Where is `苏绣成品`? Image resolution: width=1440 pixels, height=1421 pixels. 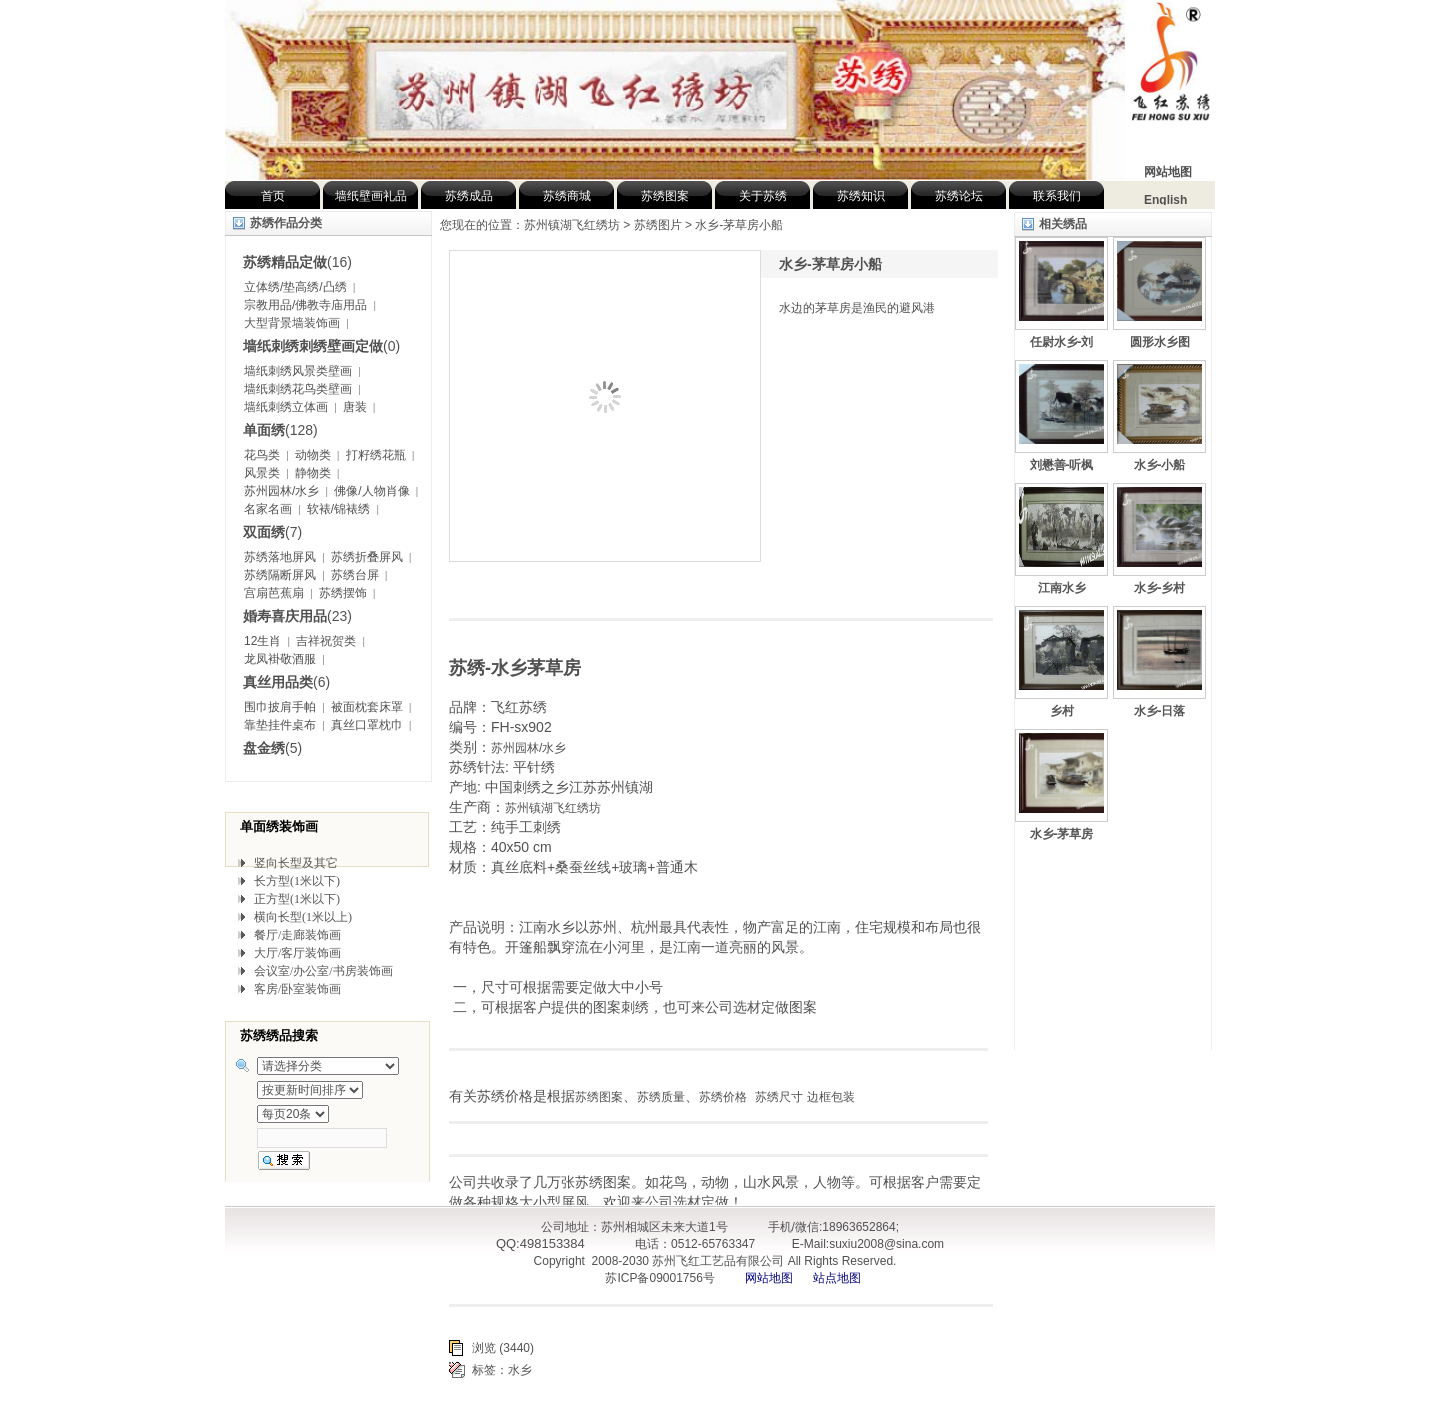 苏绣成品 is located at coordinates (469, 196).